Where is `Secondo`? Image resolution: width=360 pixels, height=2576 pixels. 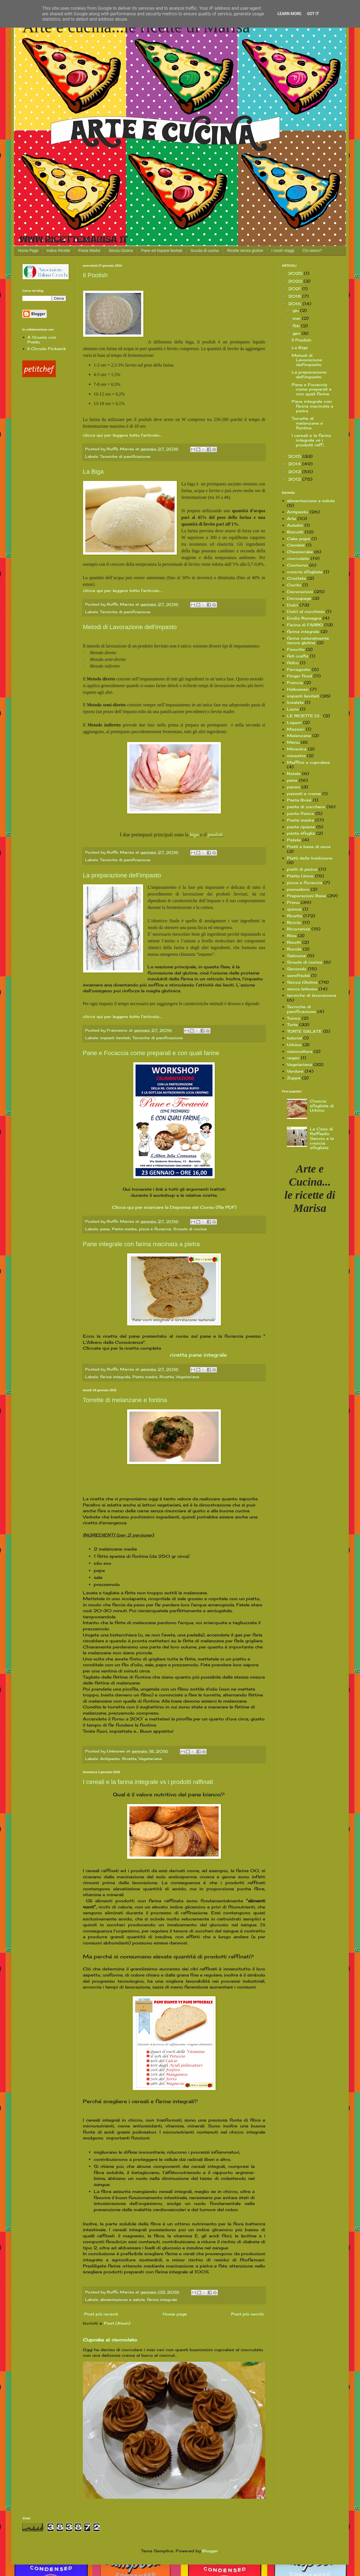 Secondo is located at coordinates (296, 968).